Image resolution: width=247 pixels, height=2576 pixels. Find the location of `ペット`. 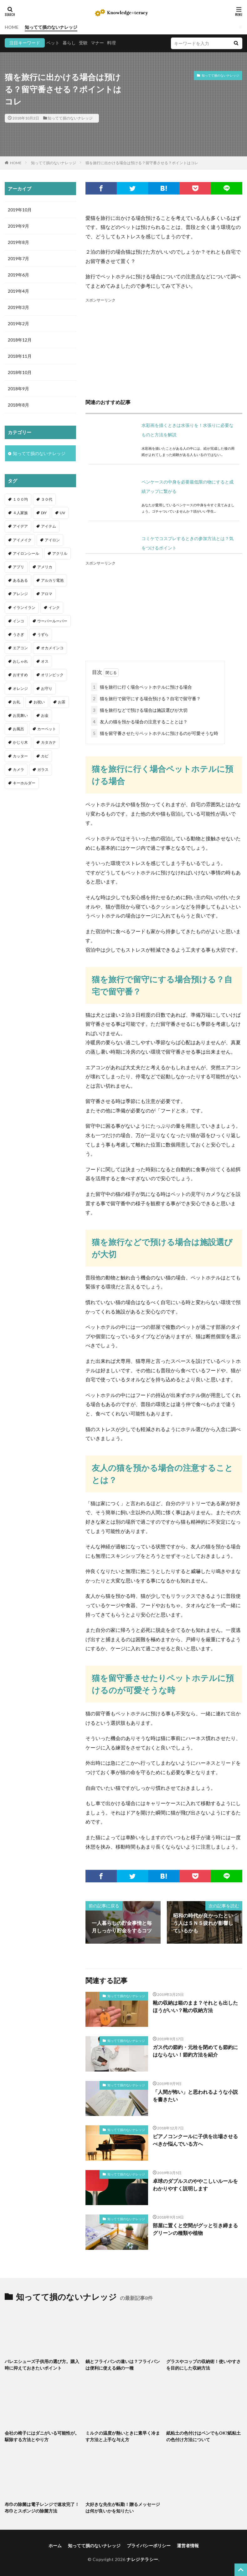

ペット is located at coordinates (52, 42).